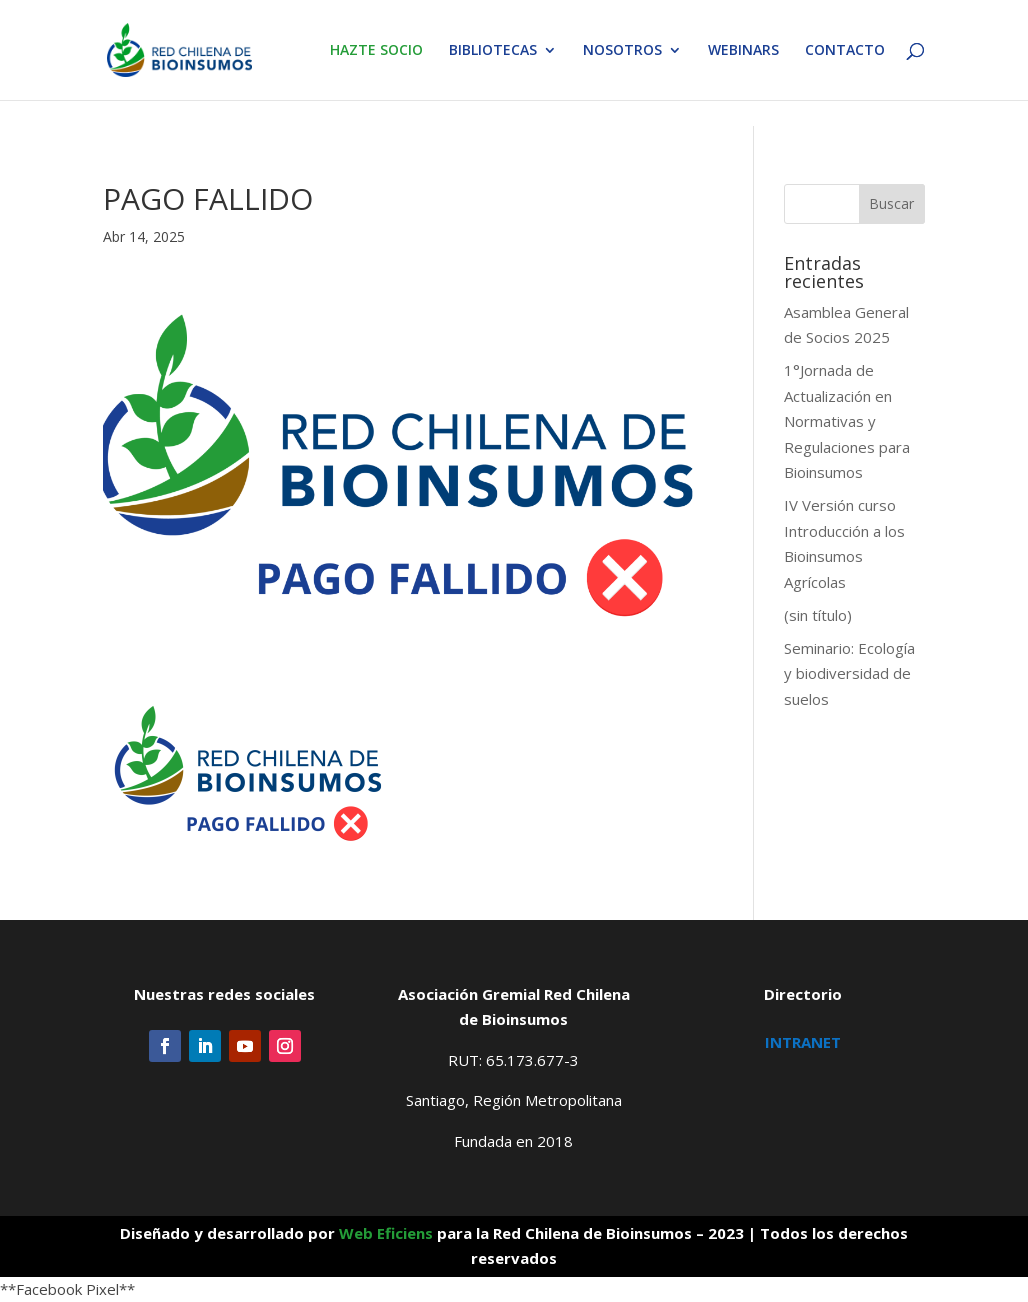 The image size is (1028, 1302). What do you see at coordinates (386, 1233) in the screenshot?
I see `Web Eficiens` at bounding box center [386, 1233].